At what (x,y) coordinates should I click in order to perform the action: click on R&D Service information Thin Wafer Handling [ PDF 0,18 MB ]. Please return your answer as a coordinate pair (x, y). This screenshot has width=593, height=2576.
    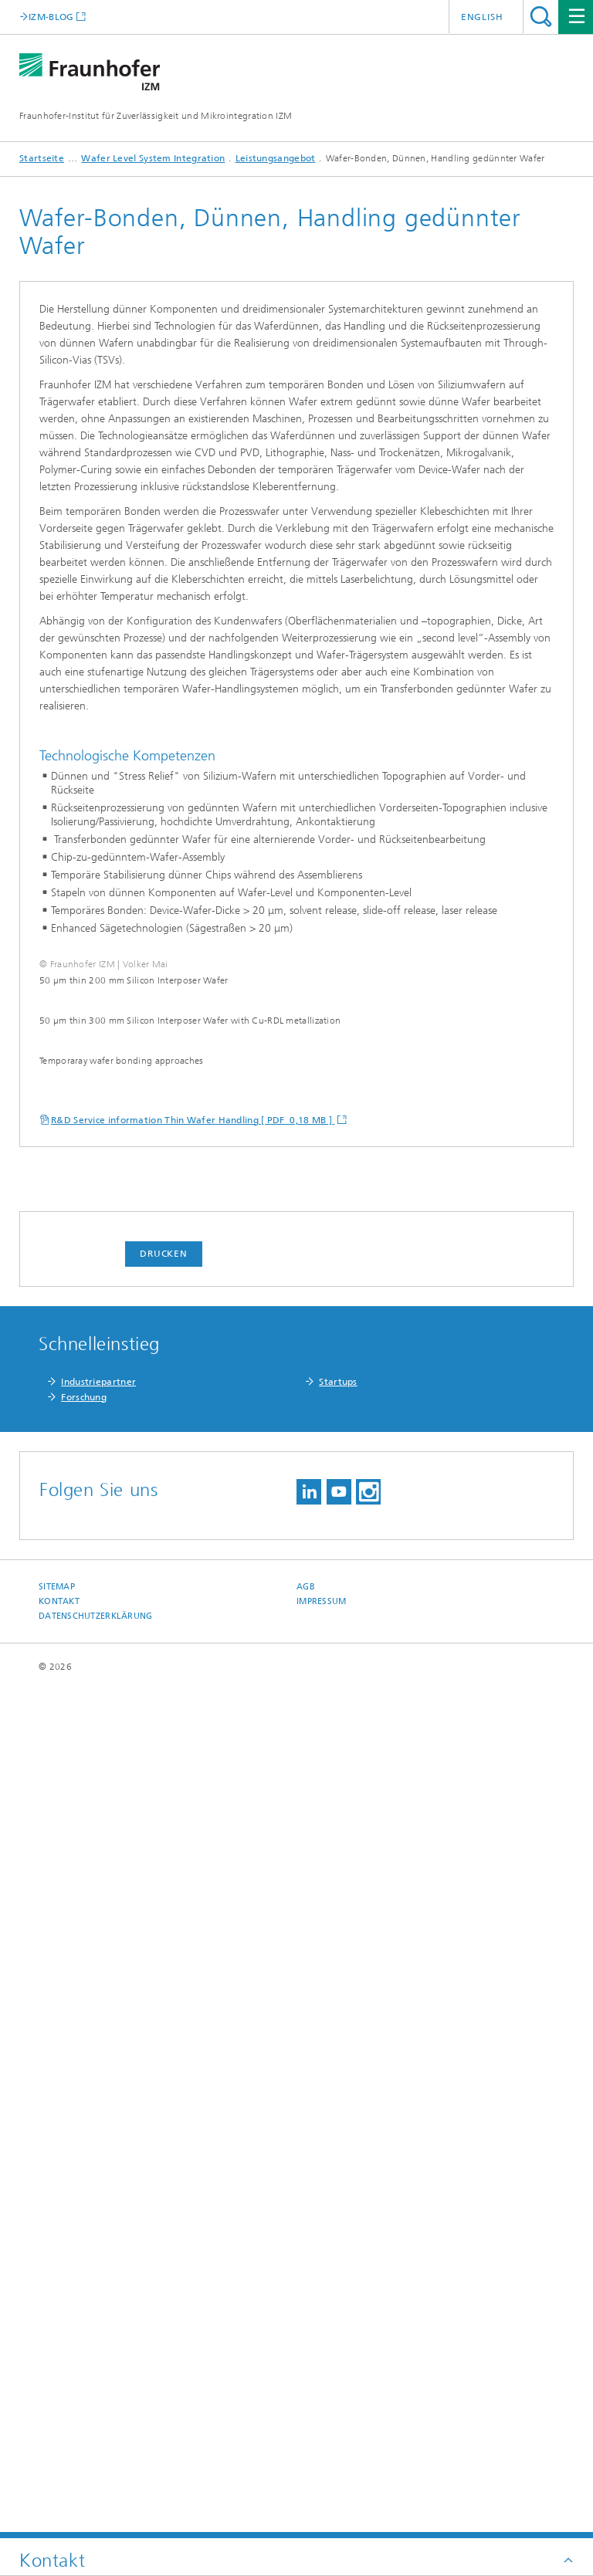
    Looking at the image, I should click on (192, 1967).